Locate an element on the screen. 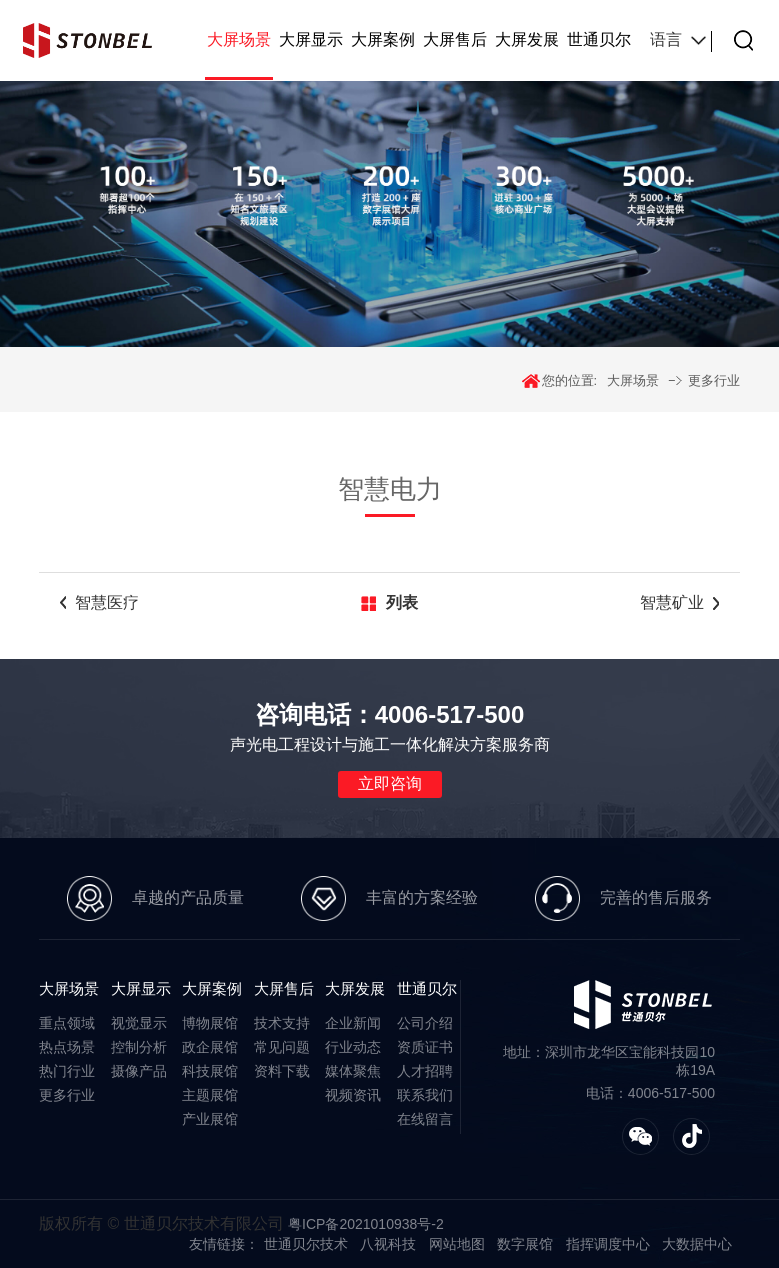  媒体聚焦 is located at coordinates (353, 1071).